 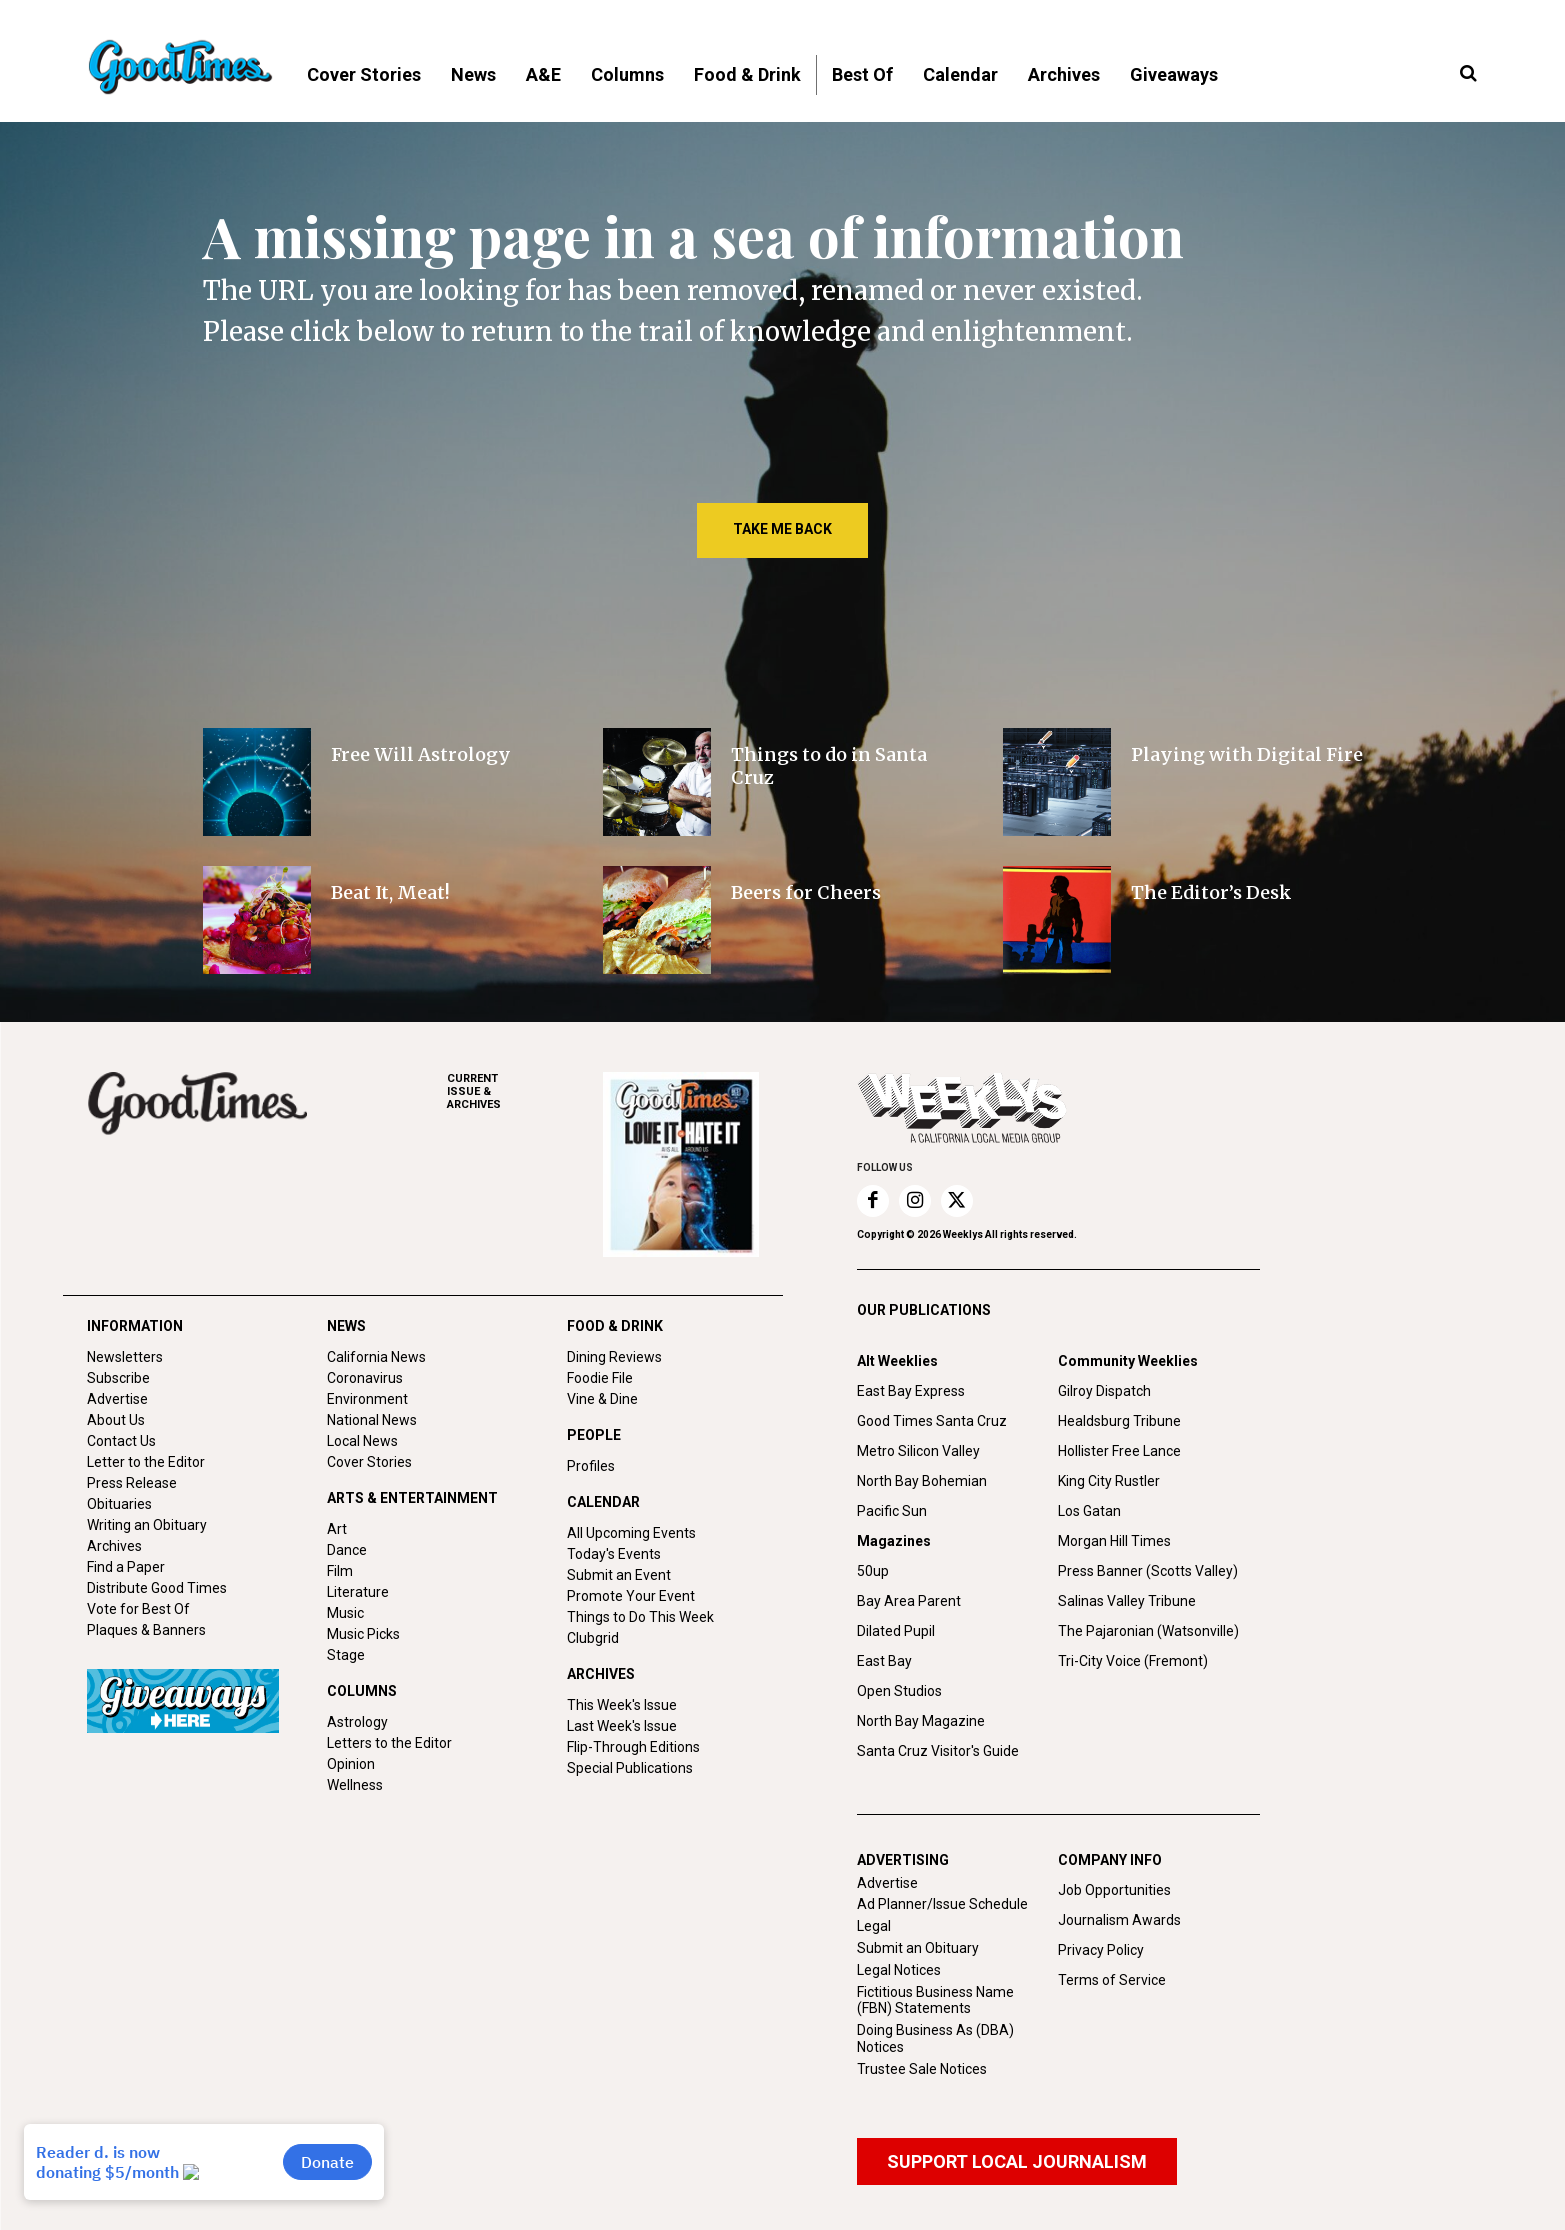 What do you see at coordinates (390, 892) in the screenshot?
I see `Beat It, Meat!` at bounding box center [390, 892].